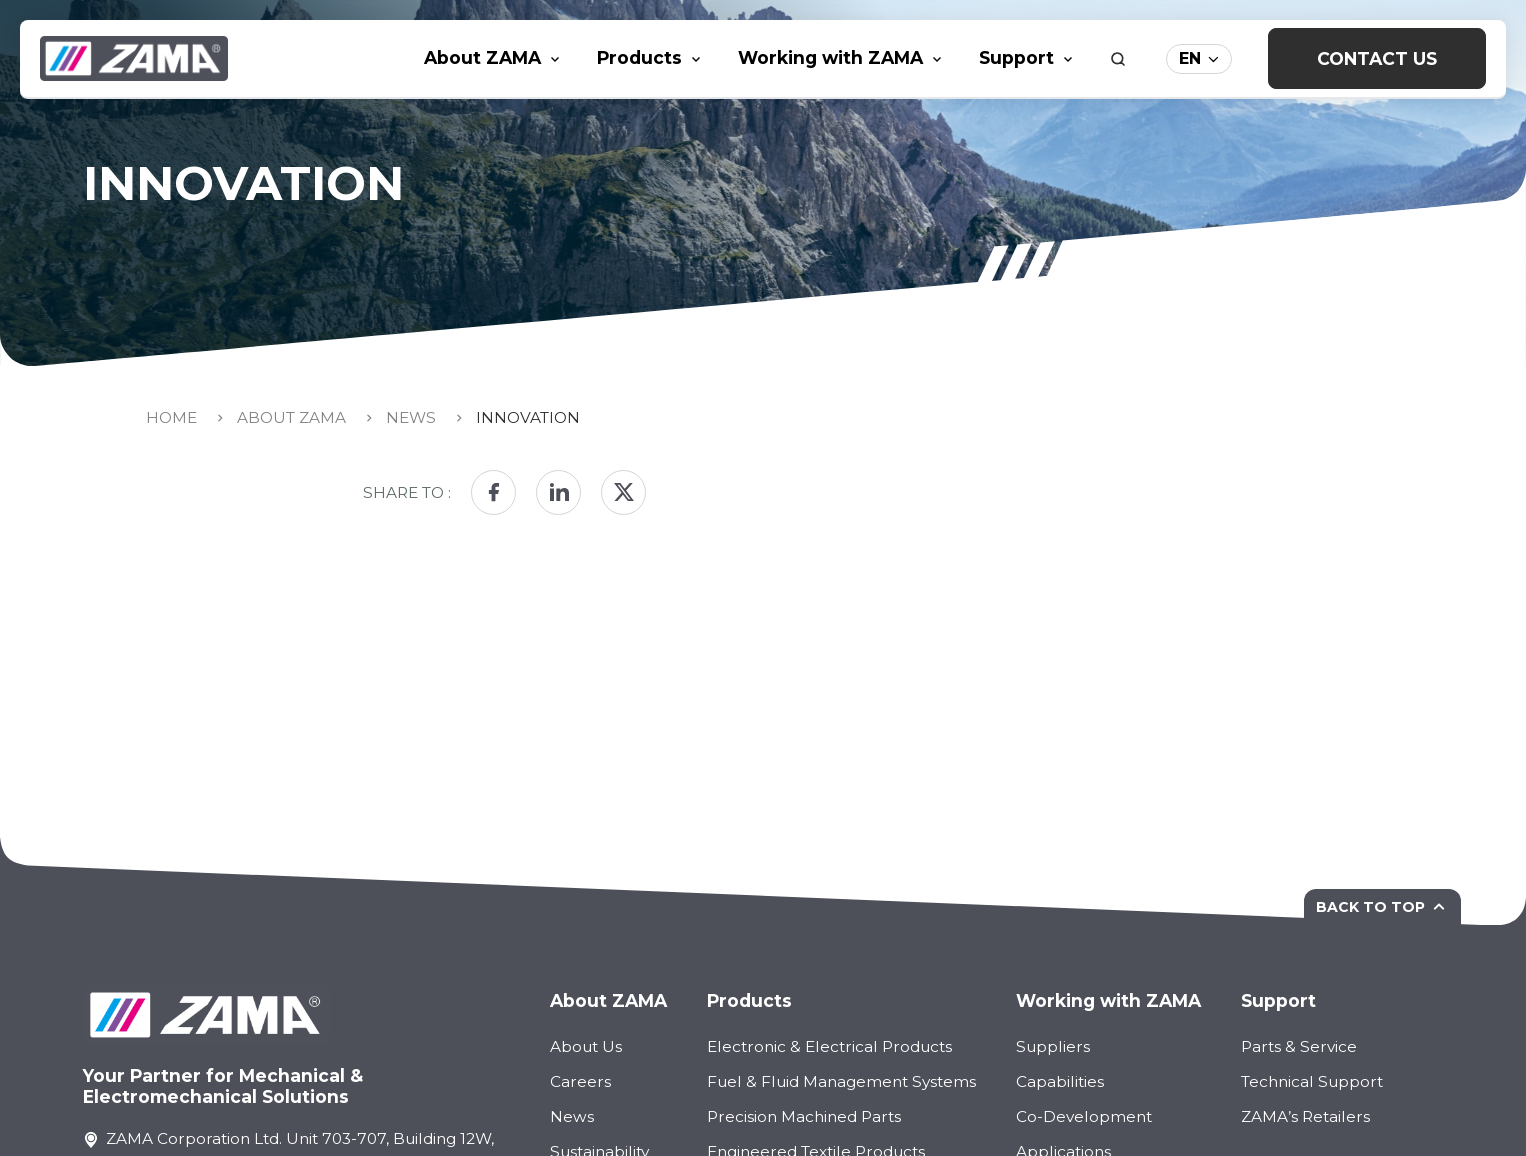  What do you see at coordinates (171, 417) in the screenshot?
I see `Home` at bounding box center [171, 417].